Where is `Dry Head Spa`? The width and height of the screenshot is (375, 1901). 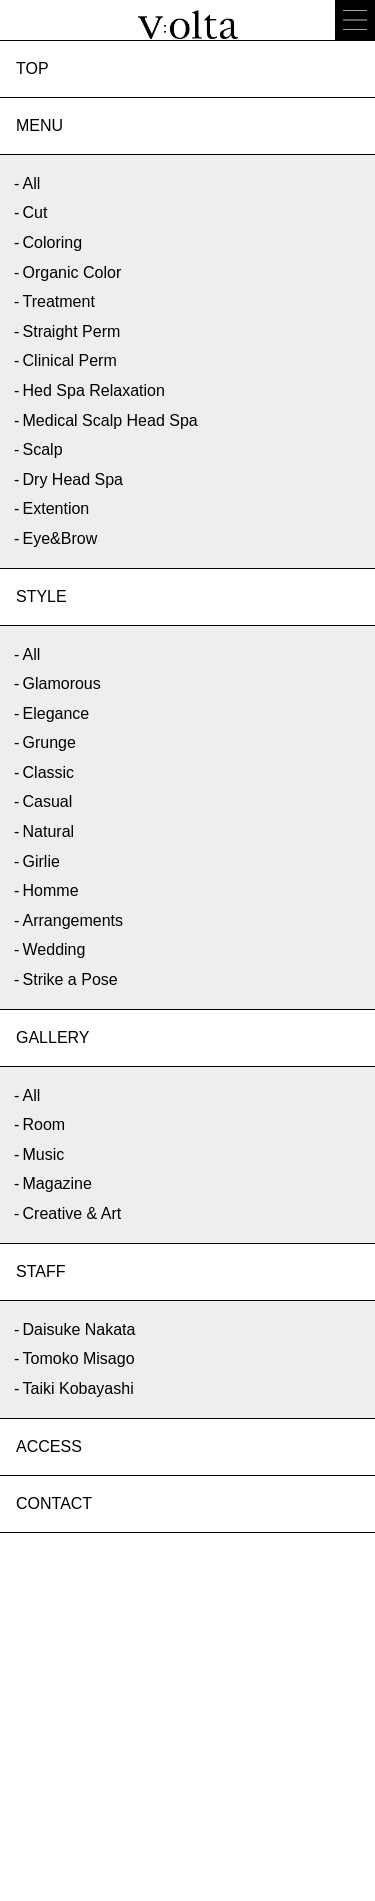
Dry Head Spa is located at coordinates (73, 479).